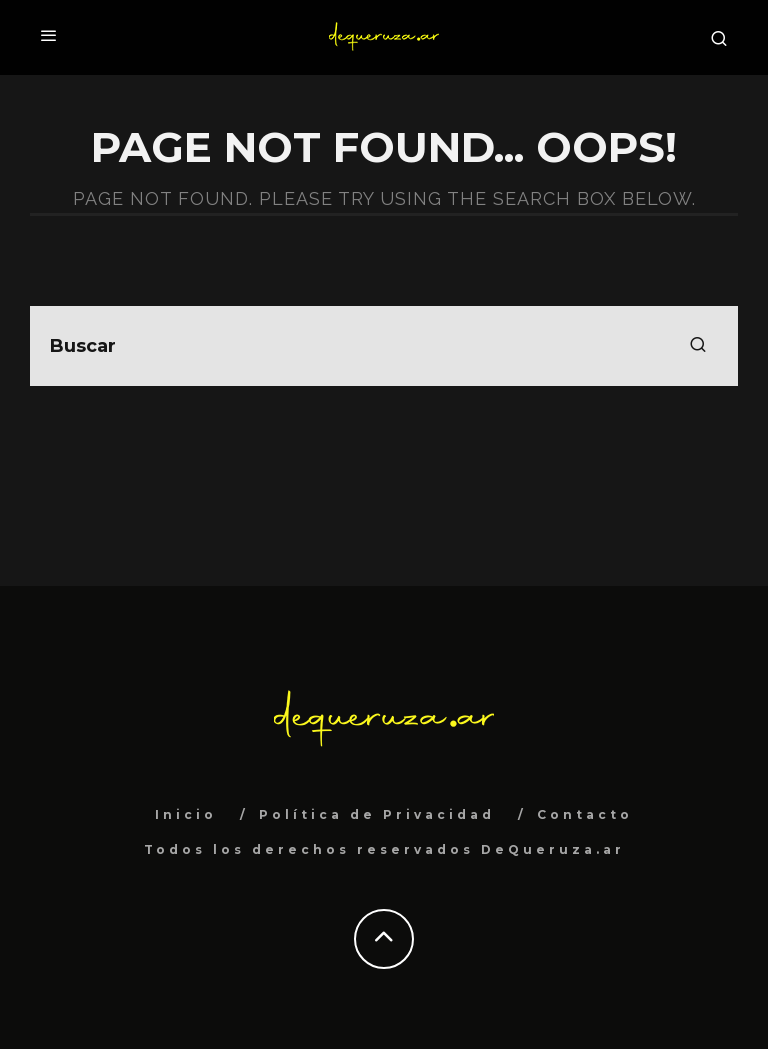 The width and height of the screenshot is (768, 1049). What do you see at coordinates (377, 814) in the screenshot?
I see `Política de Privacidad` at bounding box center [377, 814].